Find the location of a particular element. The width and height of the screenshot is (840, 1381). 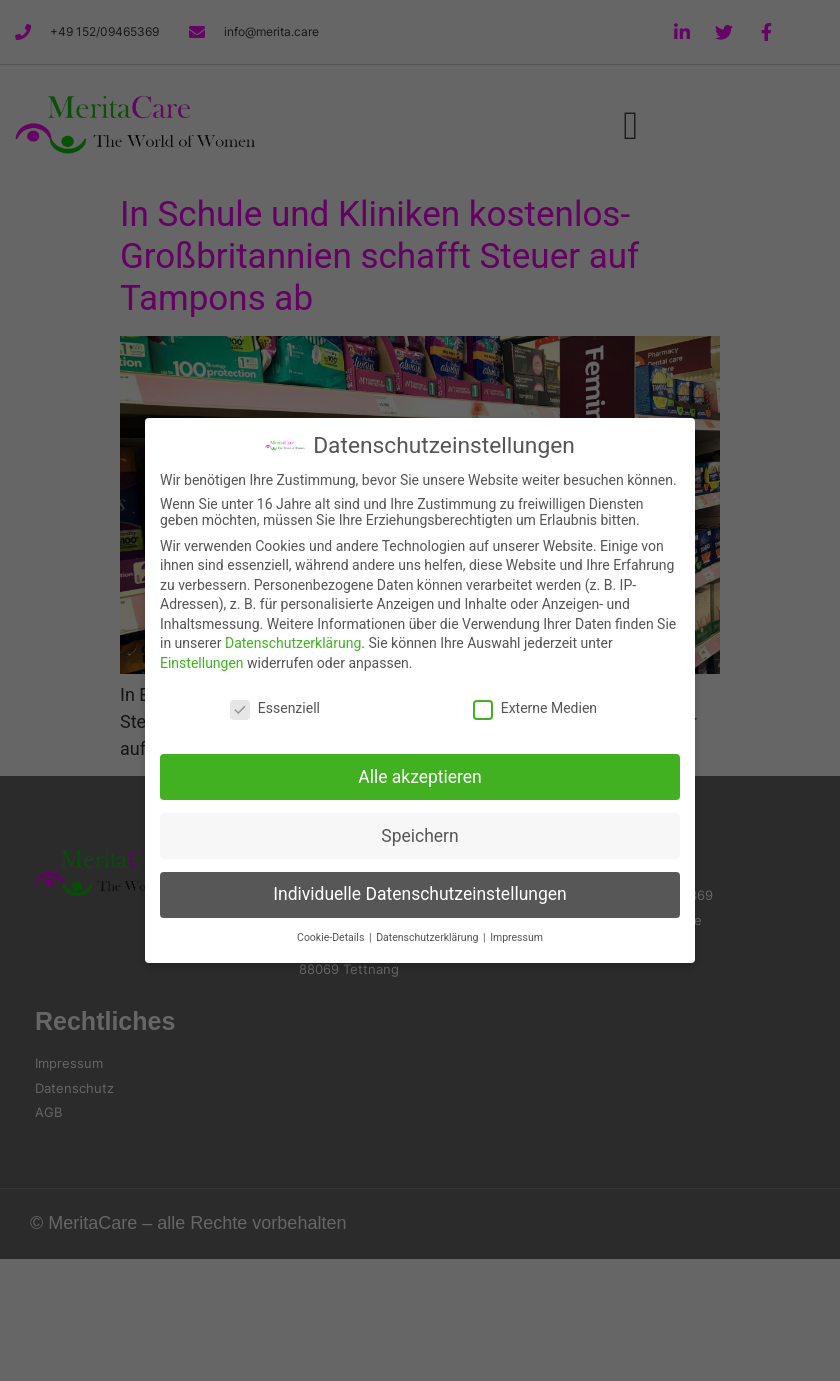

Datenschutzerklärung [button] is located at coordinates (428, 937).